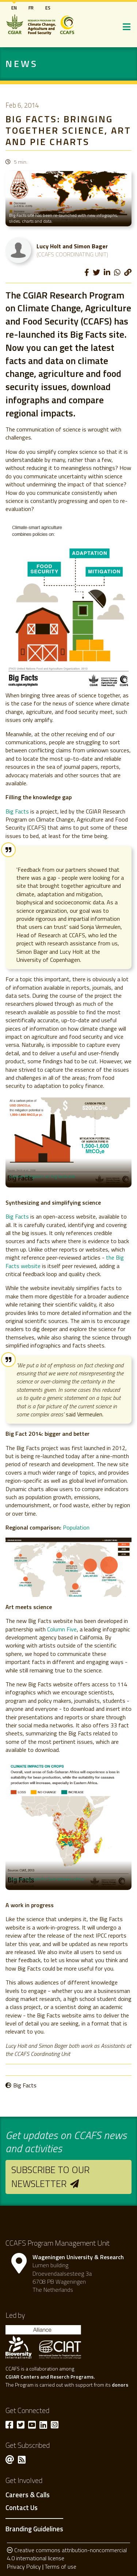  Describe the element at coordinates (72, 254) in the screenshot. I see `(CCAFS Coordinating Unit)` at that location.